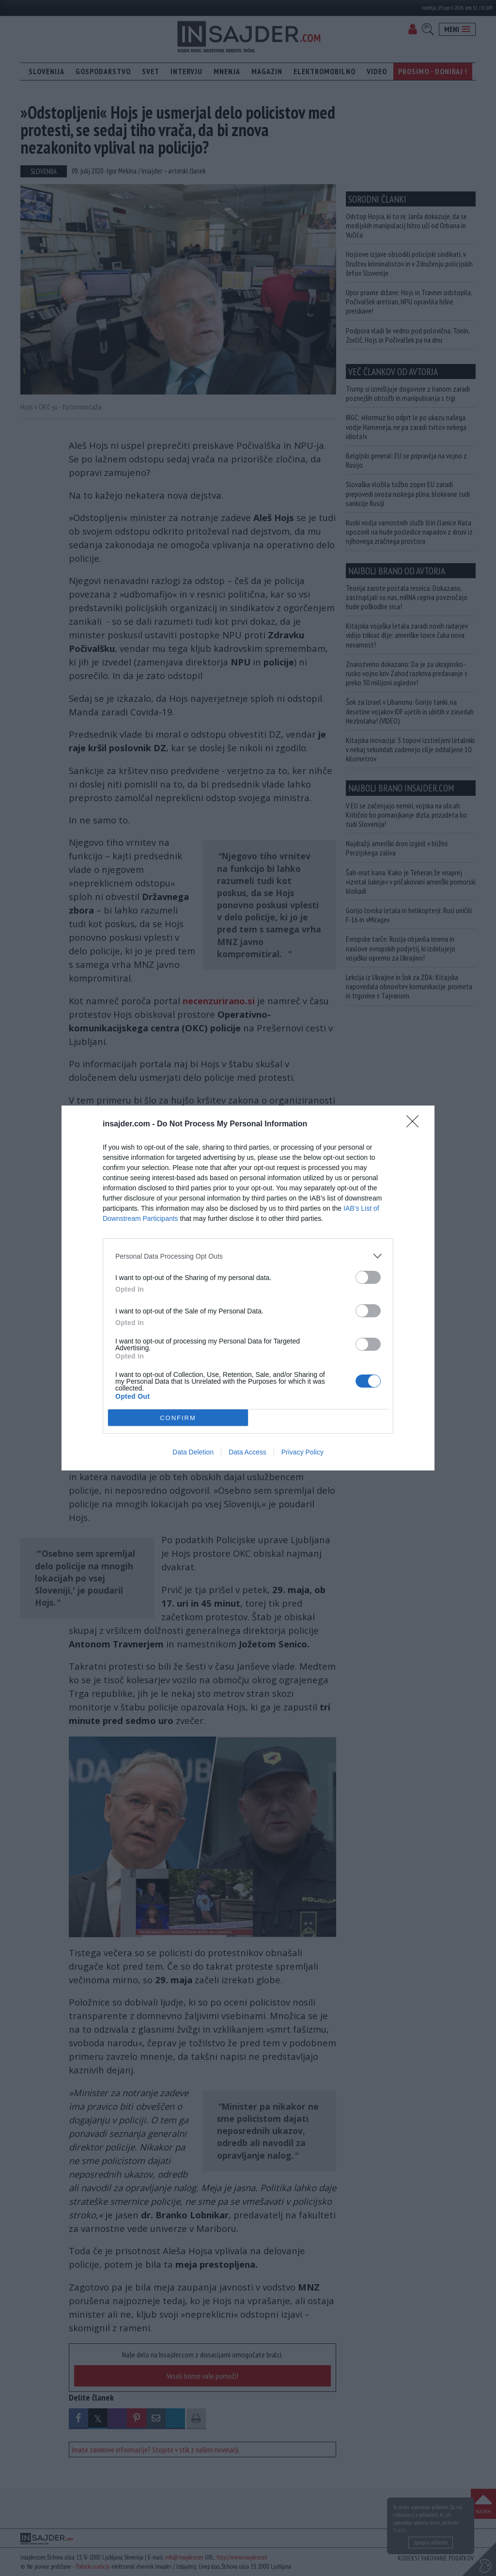 Image resolution: width=496 pixels, height=2576 pixels. What do you see at coordinates (415, 1124) in the screenshot?
I see `[Close]` at bounding box center [415, 1124].